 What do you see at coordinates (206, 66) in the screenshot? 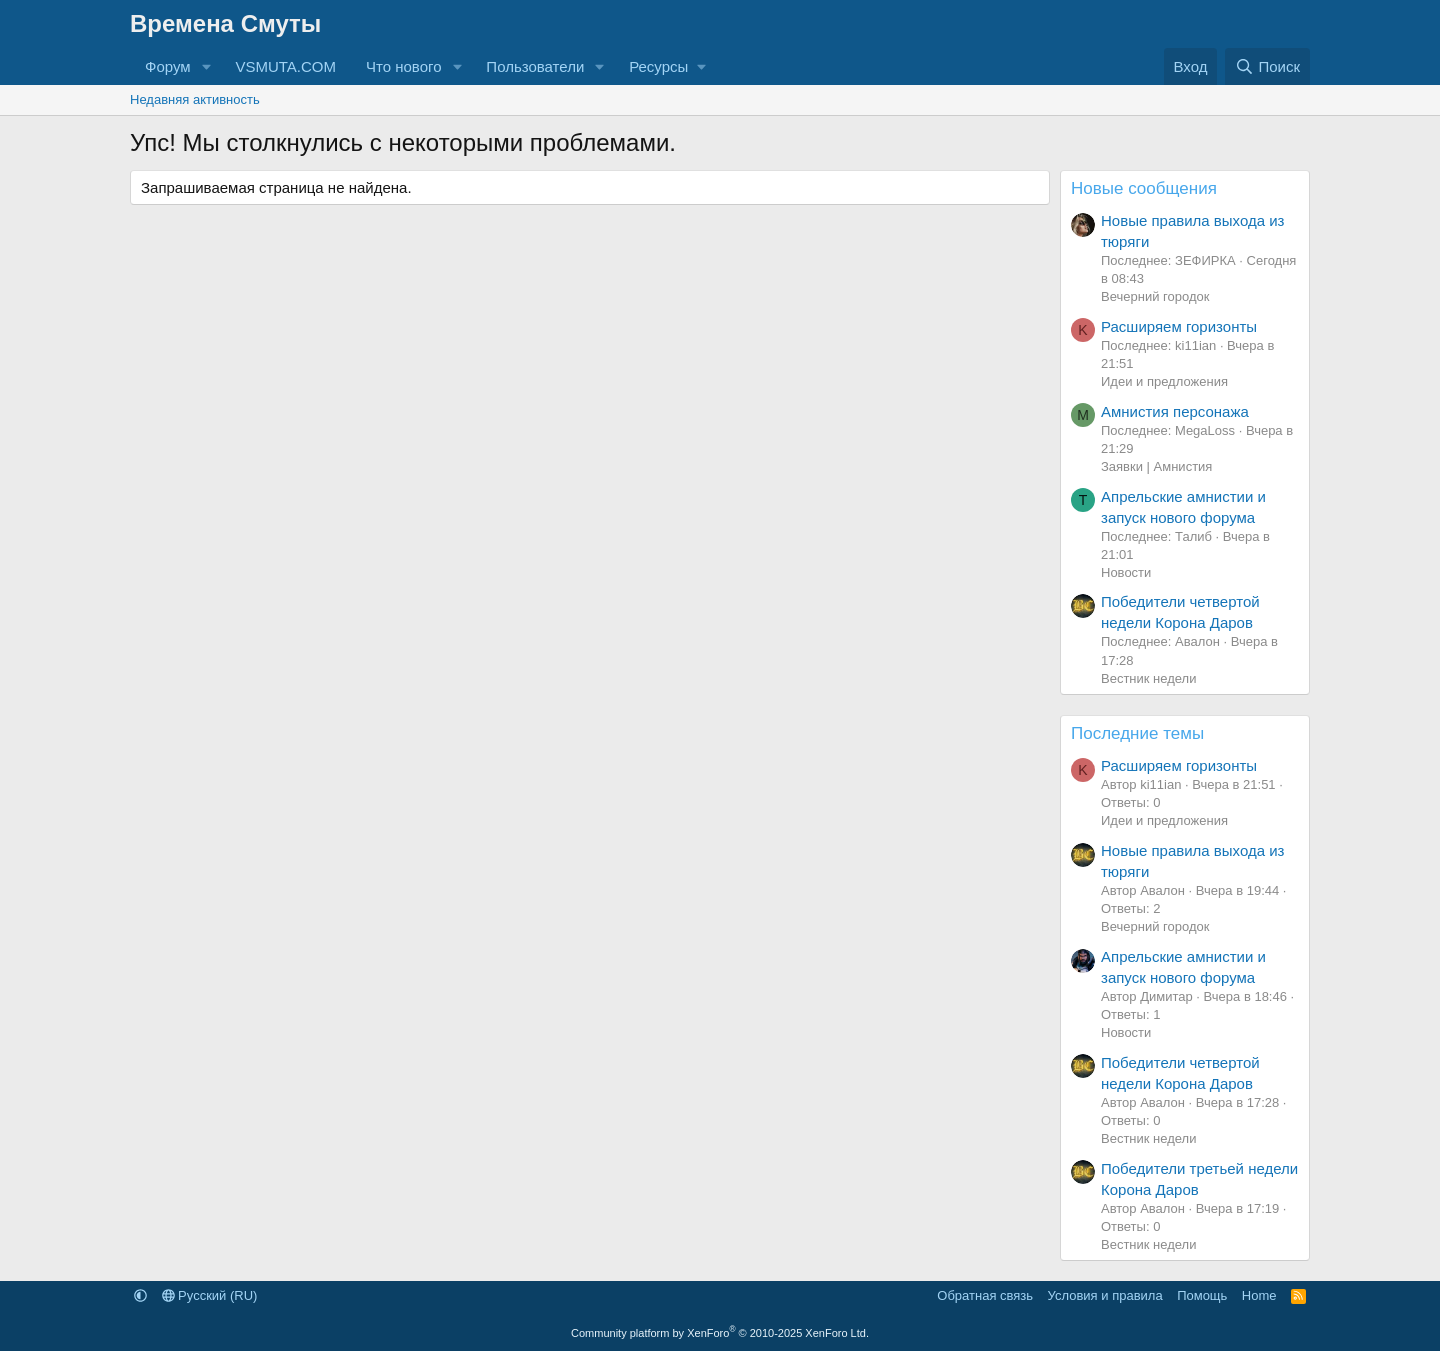
I see `[button]` at bounding box center [206, 66].